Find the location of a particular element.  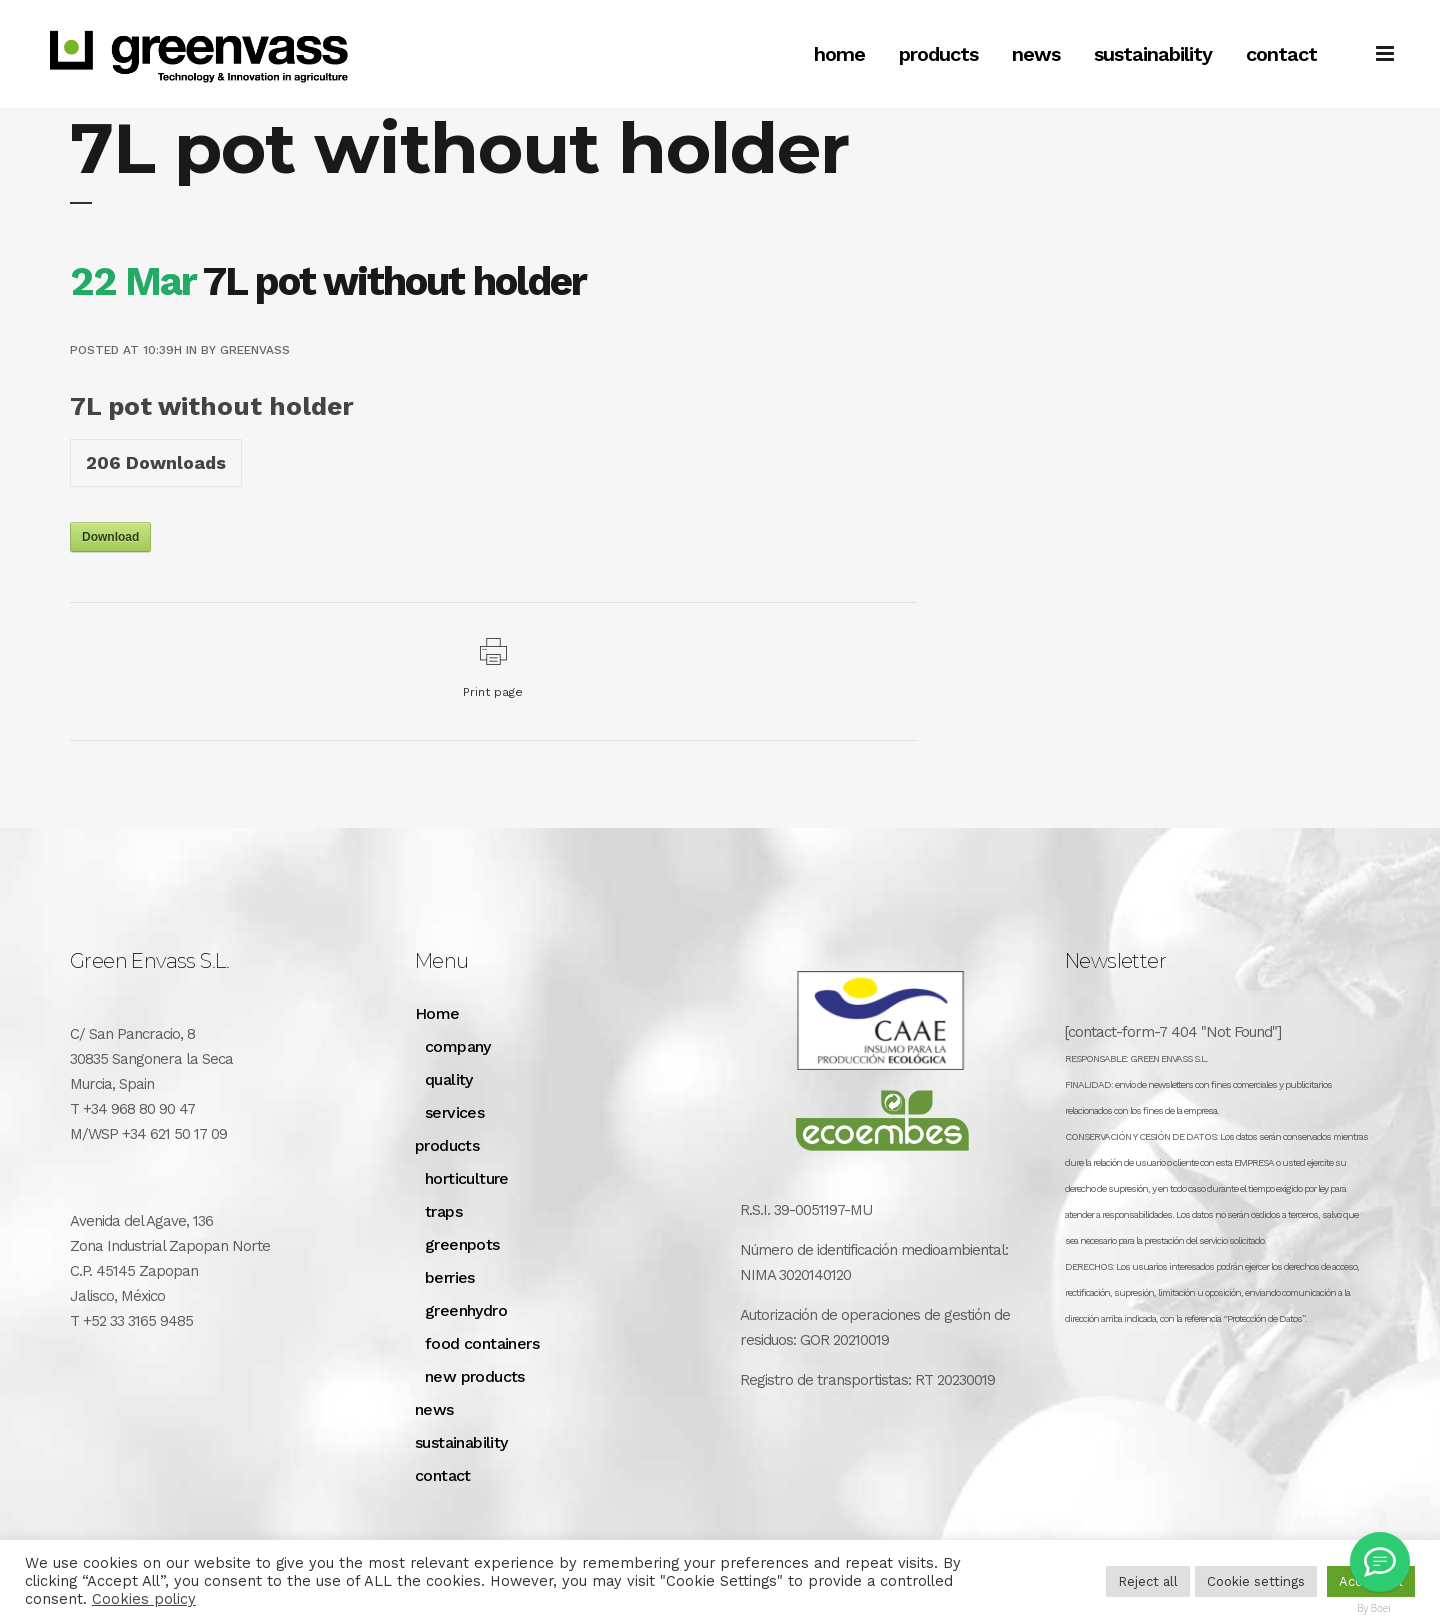

greenpots is located at coordinates (462, 1244).